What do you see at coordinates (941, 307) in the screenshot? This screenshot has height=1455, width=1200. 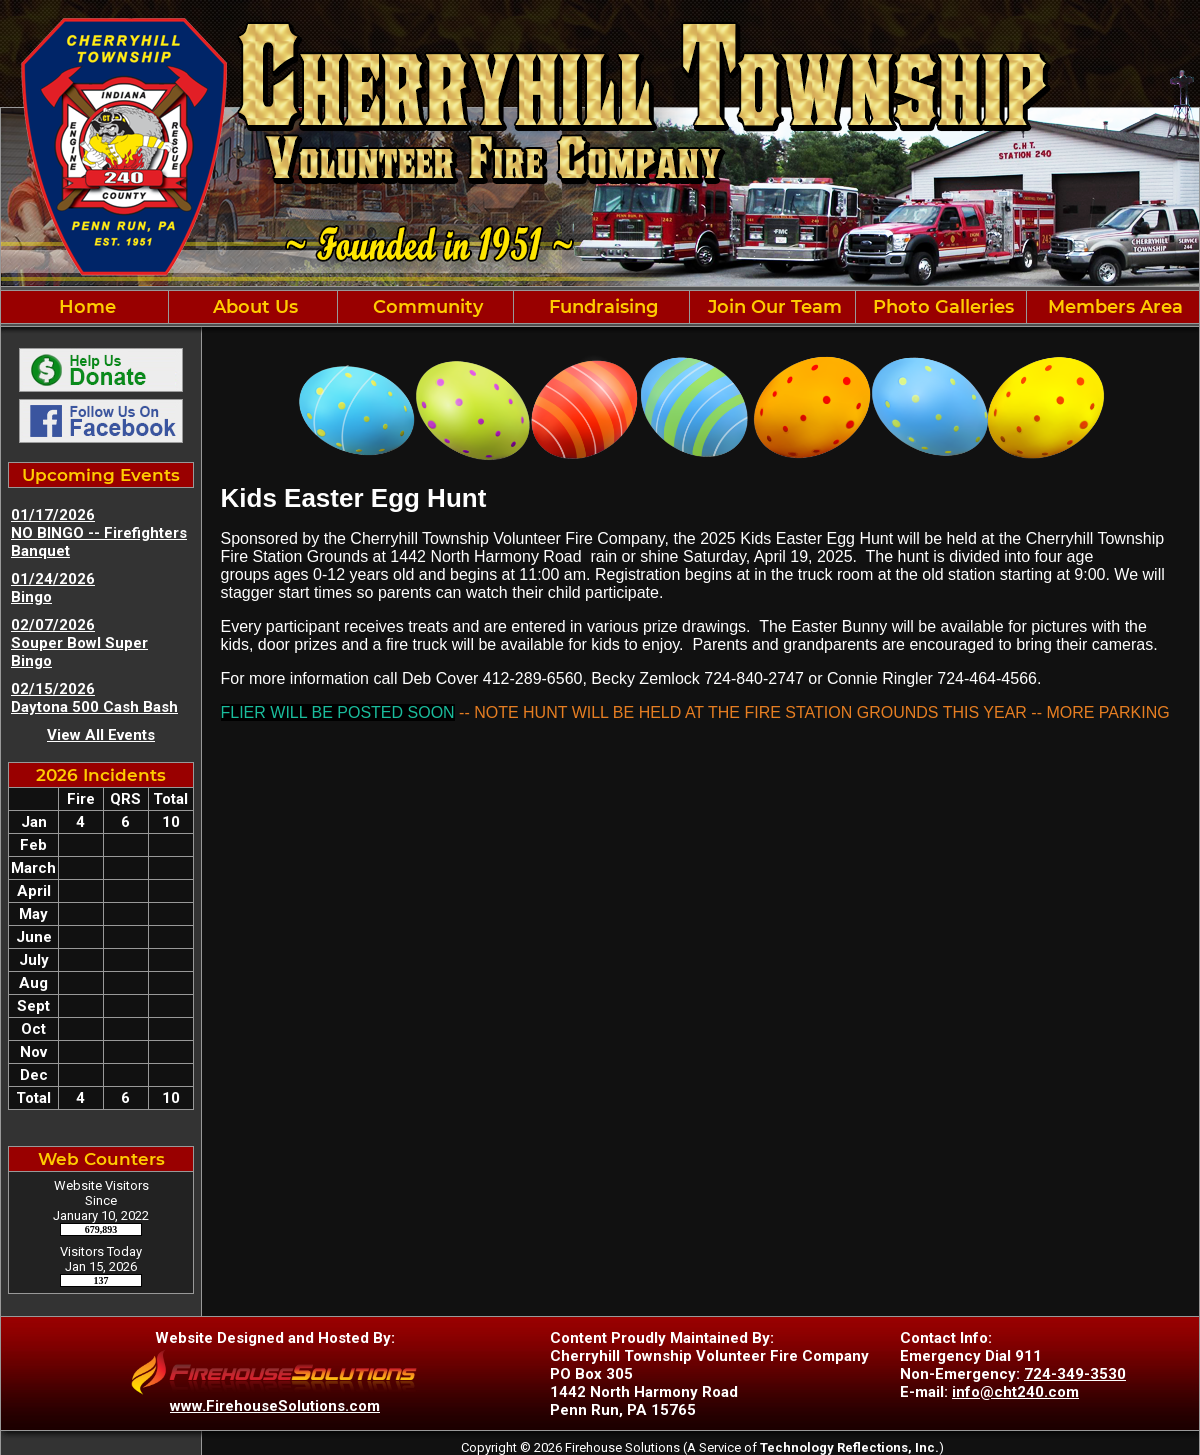 I see `Photo Galleries` at bounding box center [941, 307].